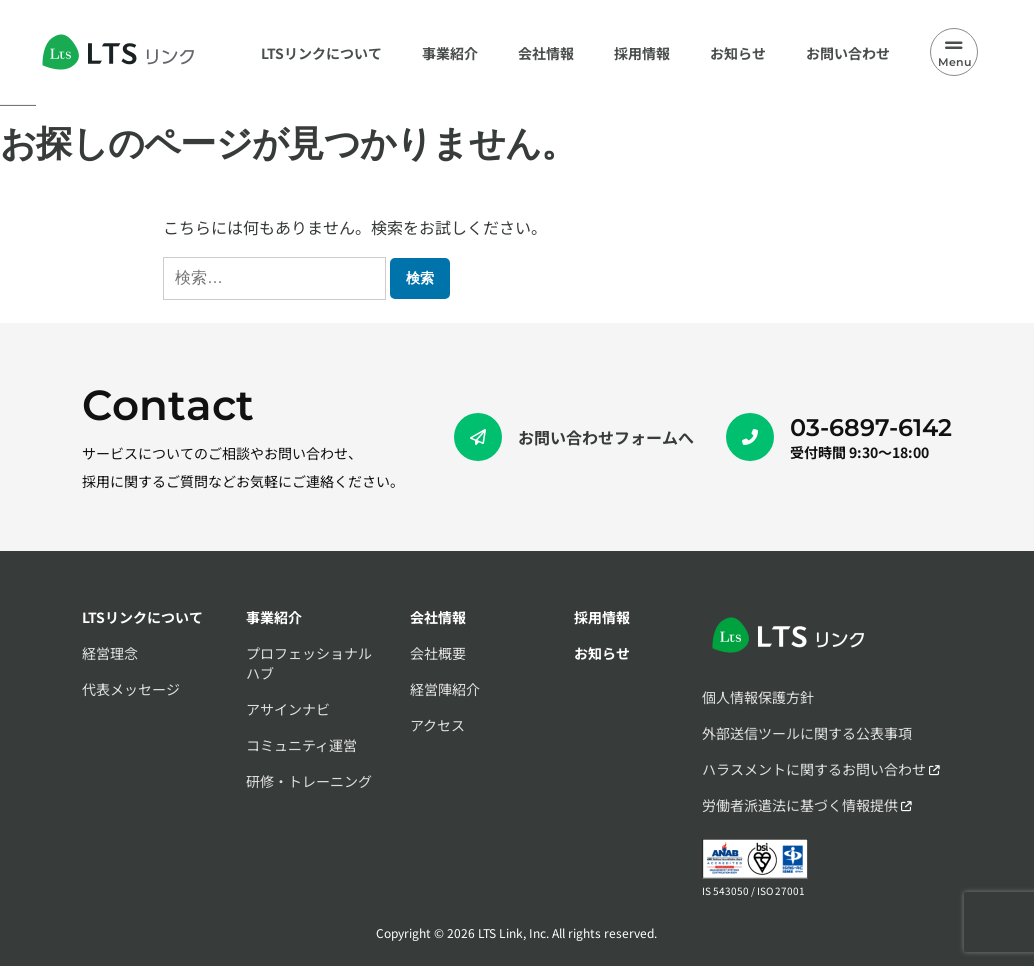 The image size is (1034, 966). I want to click on LTSリンクについて, so click(142, 617).